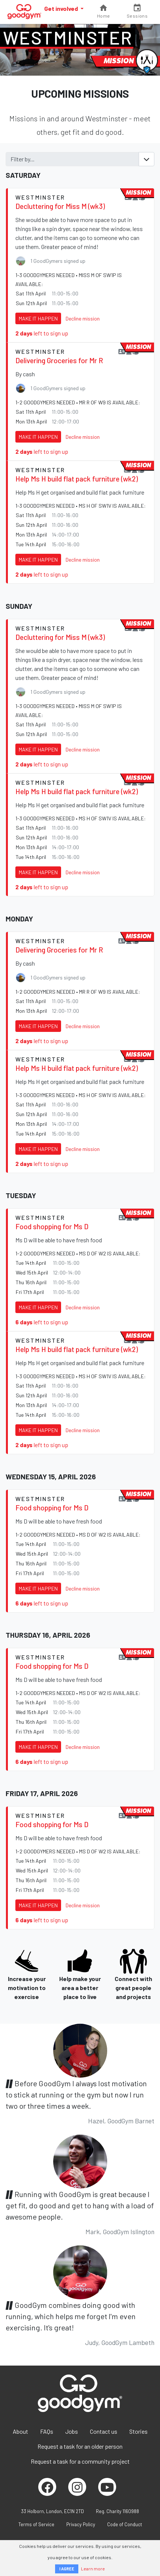 The width and height of the screenshot is (160, 2576). I want to click on Contact us, so click(103, 2431).